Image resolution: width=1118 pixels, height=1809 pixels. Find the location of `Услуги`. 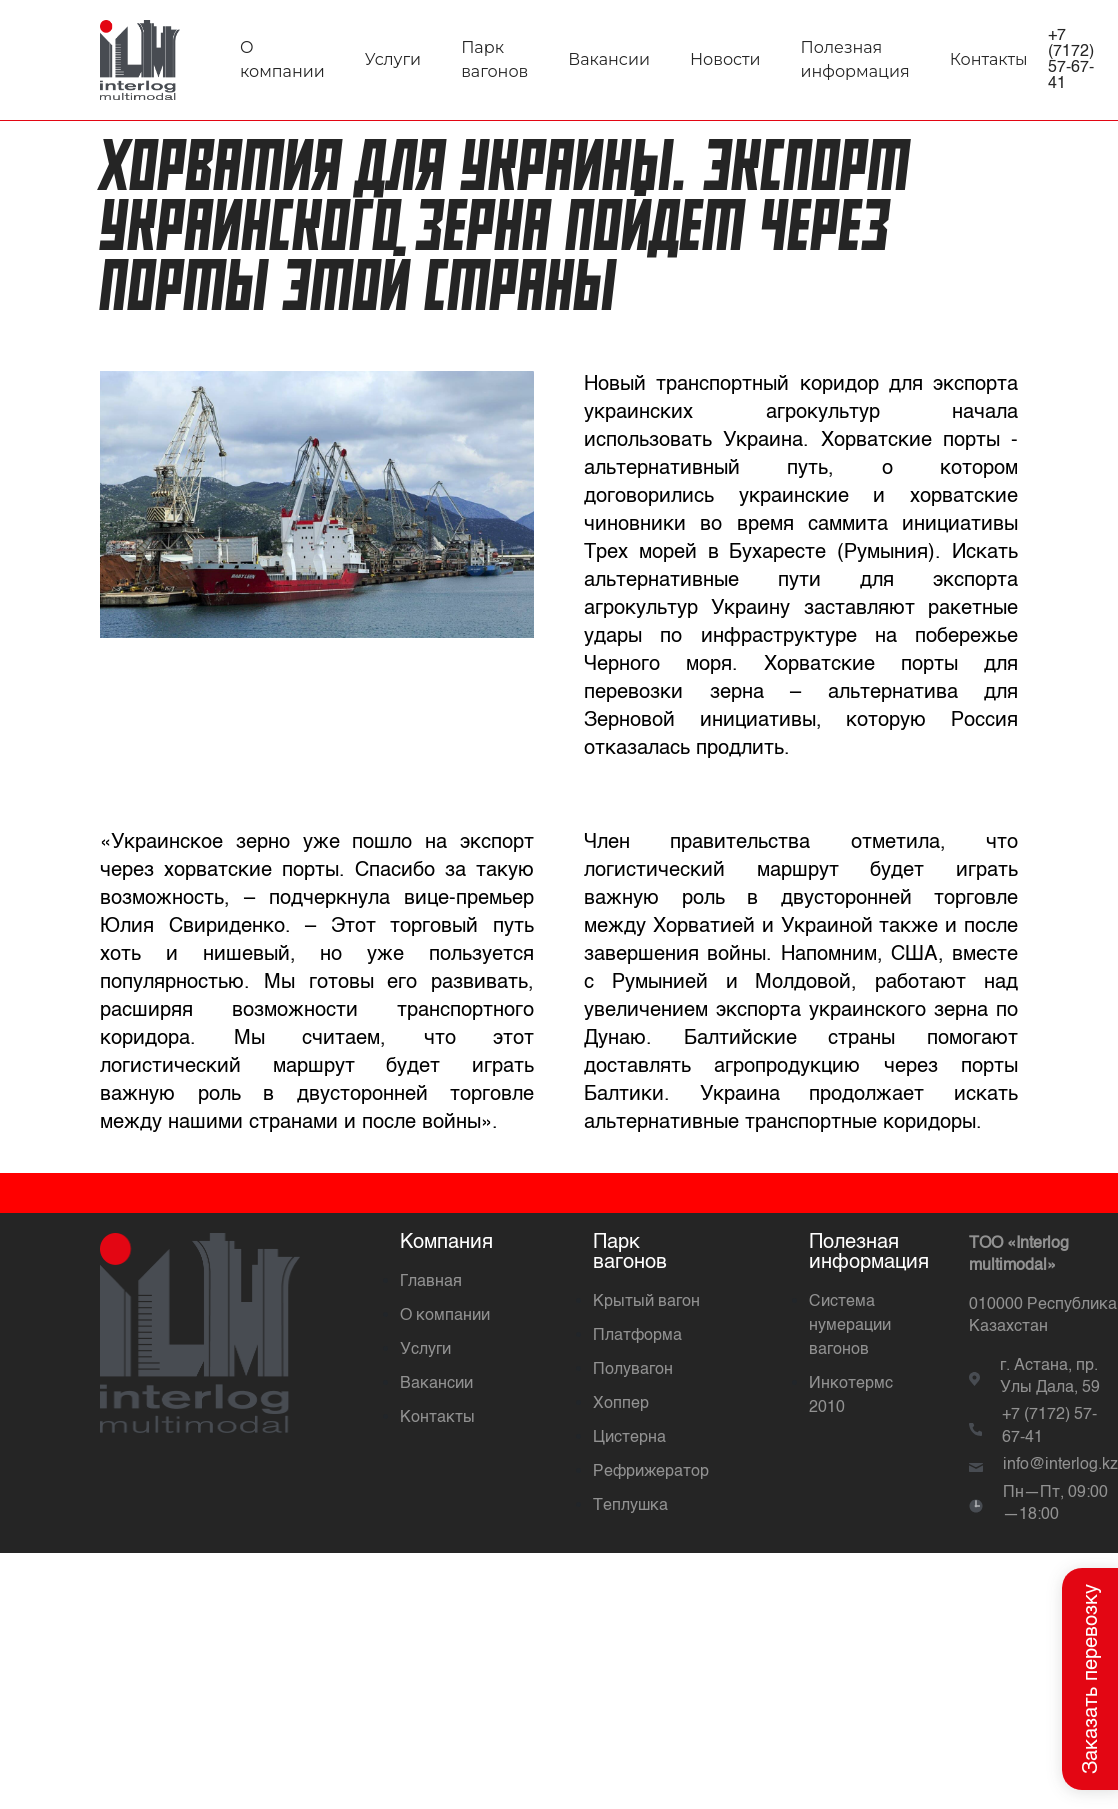

Услуги is located at coordinates (393, 59).